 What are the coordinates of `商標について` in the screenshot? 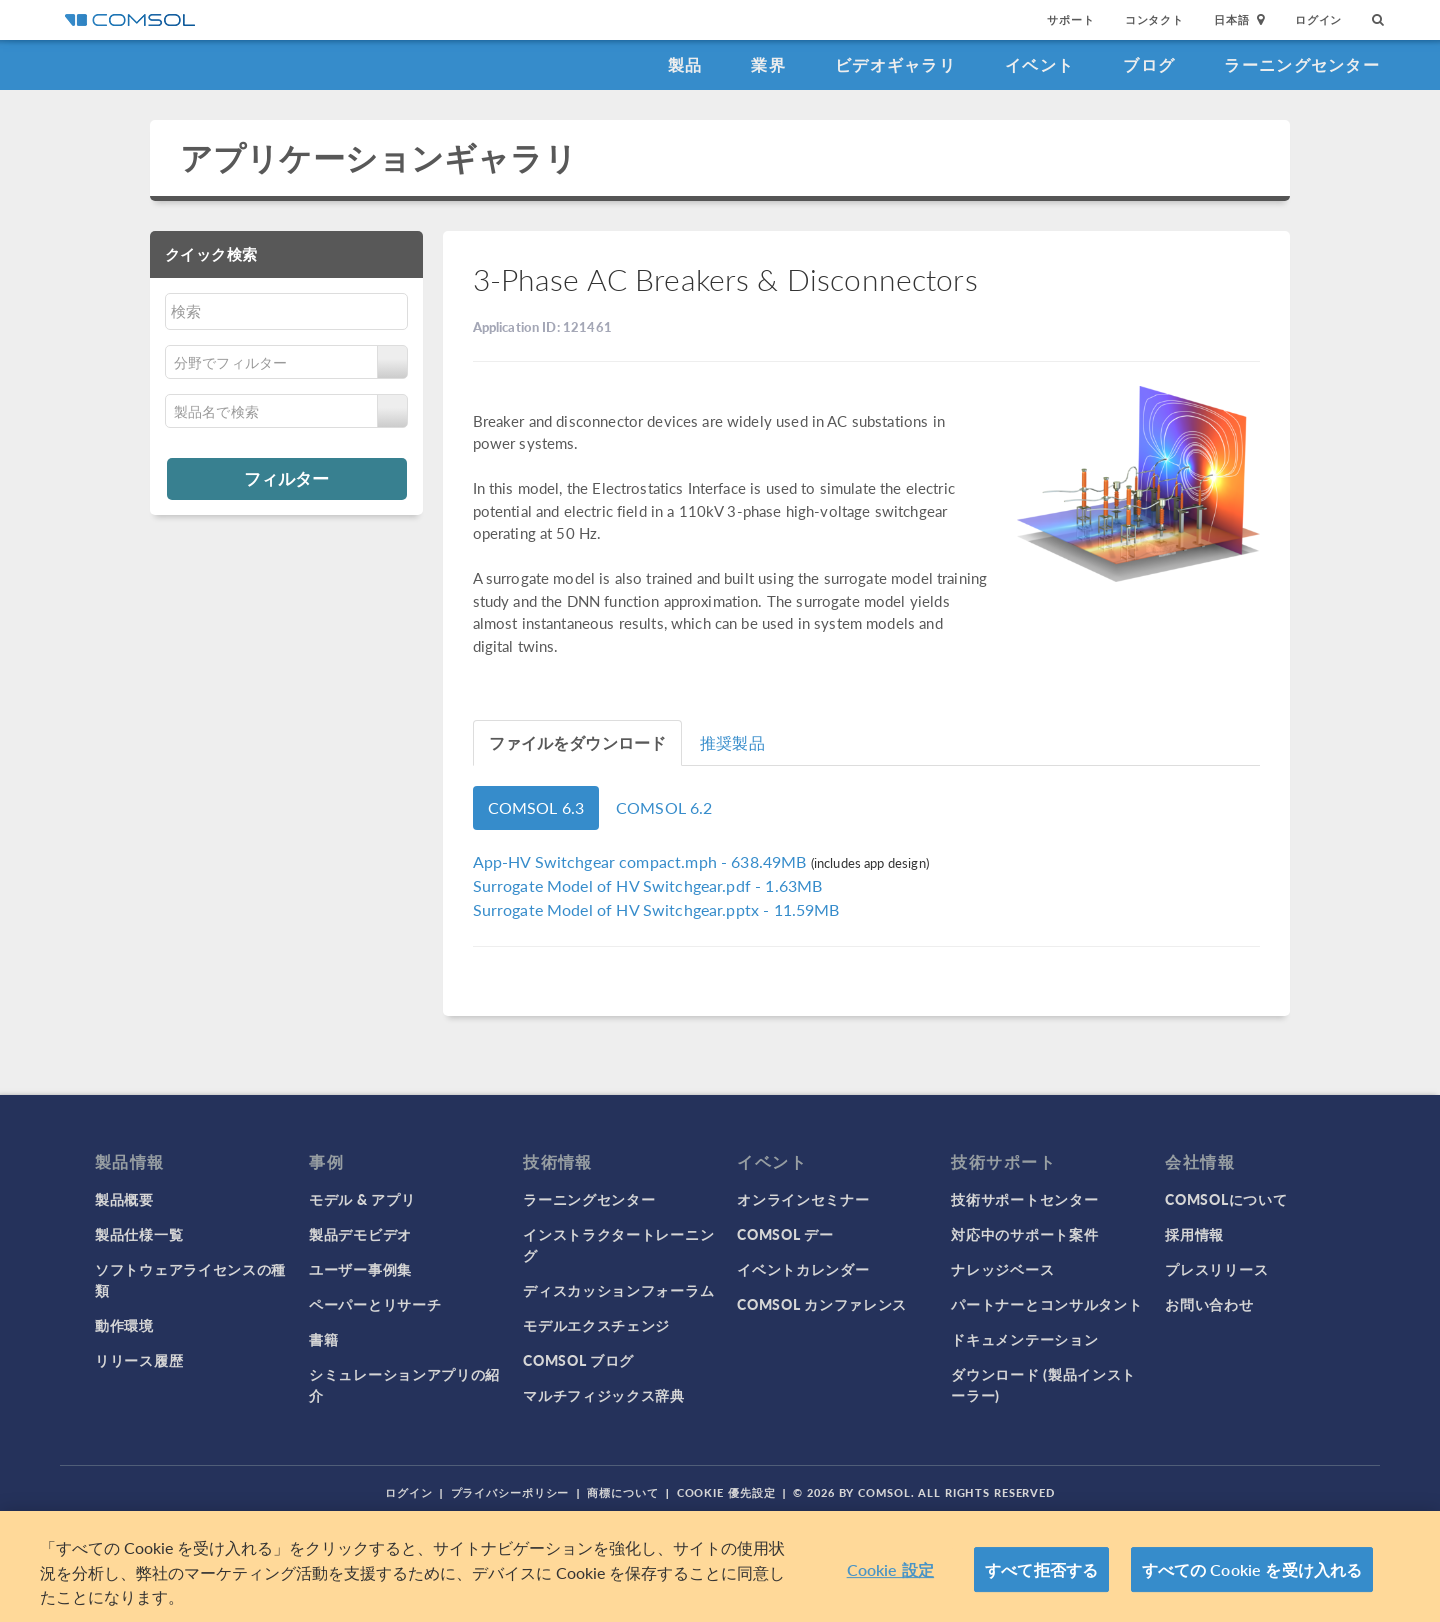 It's located at (622, 1492).